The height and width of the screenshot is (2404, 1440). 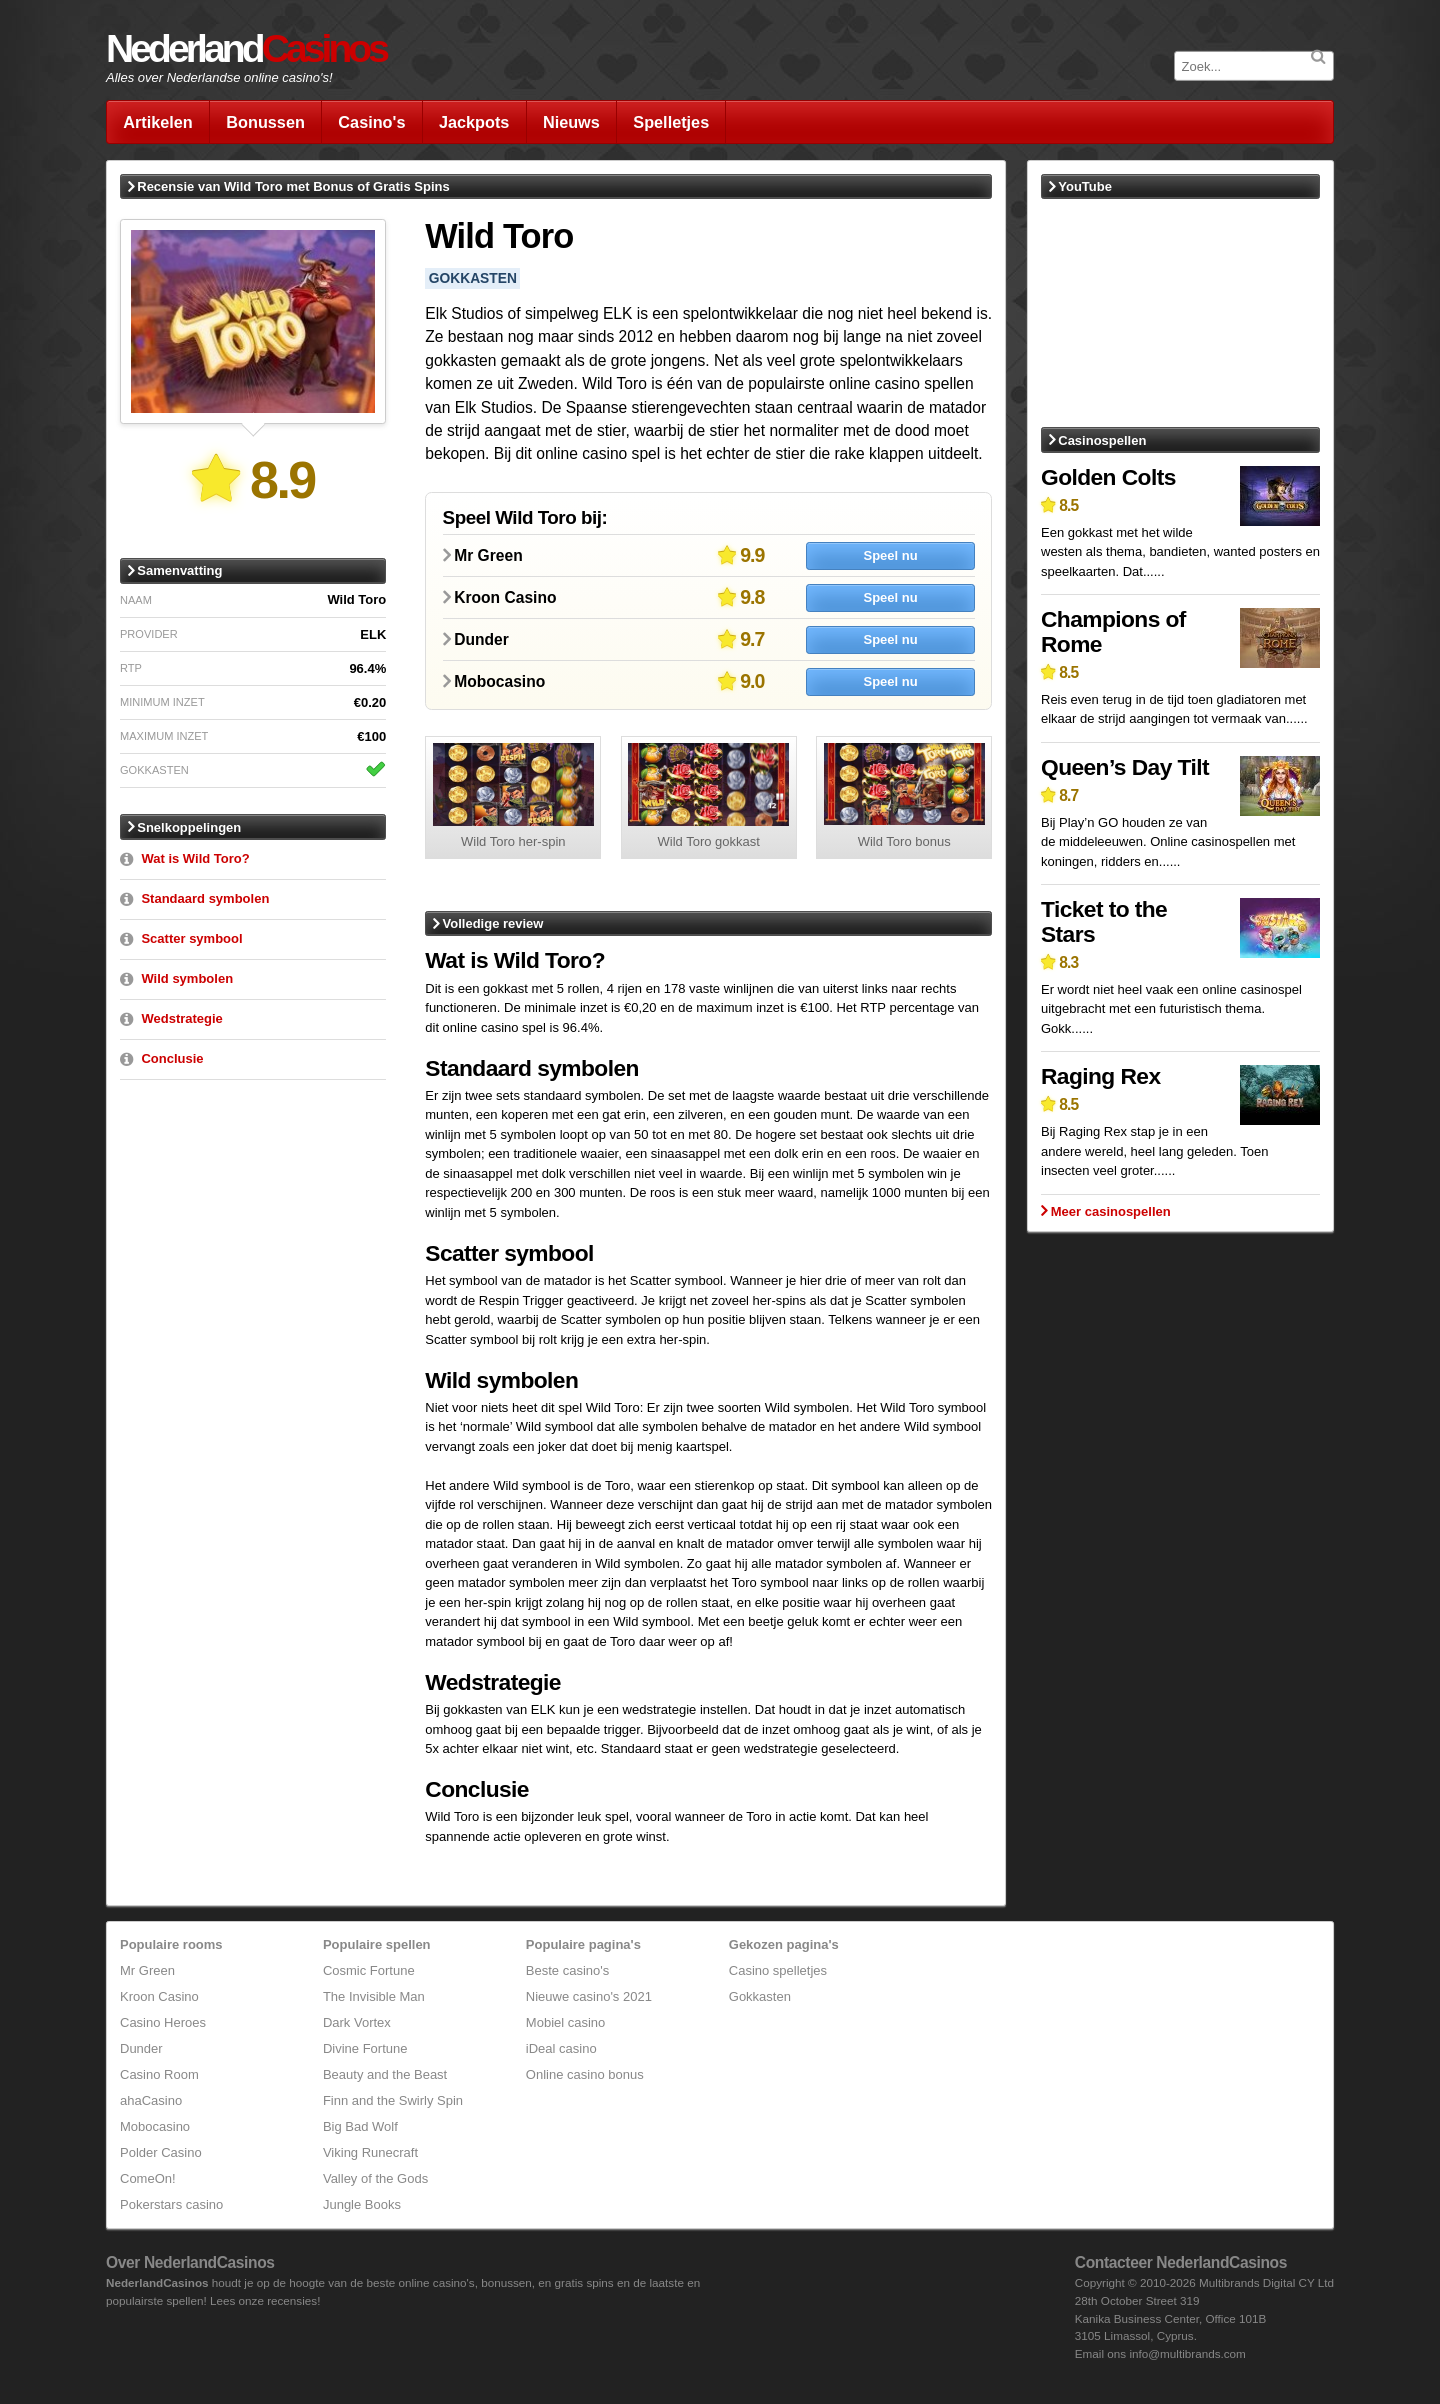 I want to click on ComeOn!, so click(x=148, y=2178).